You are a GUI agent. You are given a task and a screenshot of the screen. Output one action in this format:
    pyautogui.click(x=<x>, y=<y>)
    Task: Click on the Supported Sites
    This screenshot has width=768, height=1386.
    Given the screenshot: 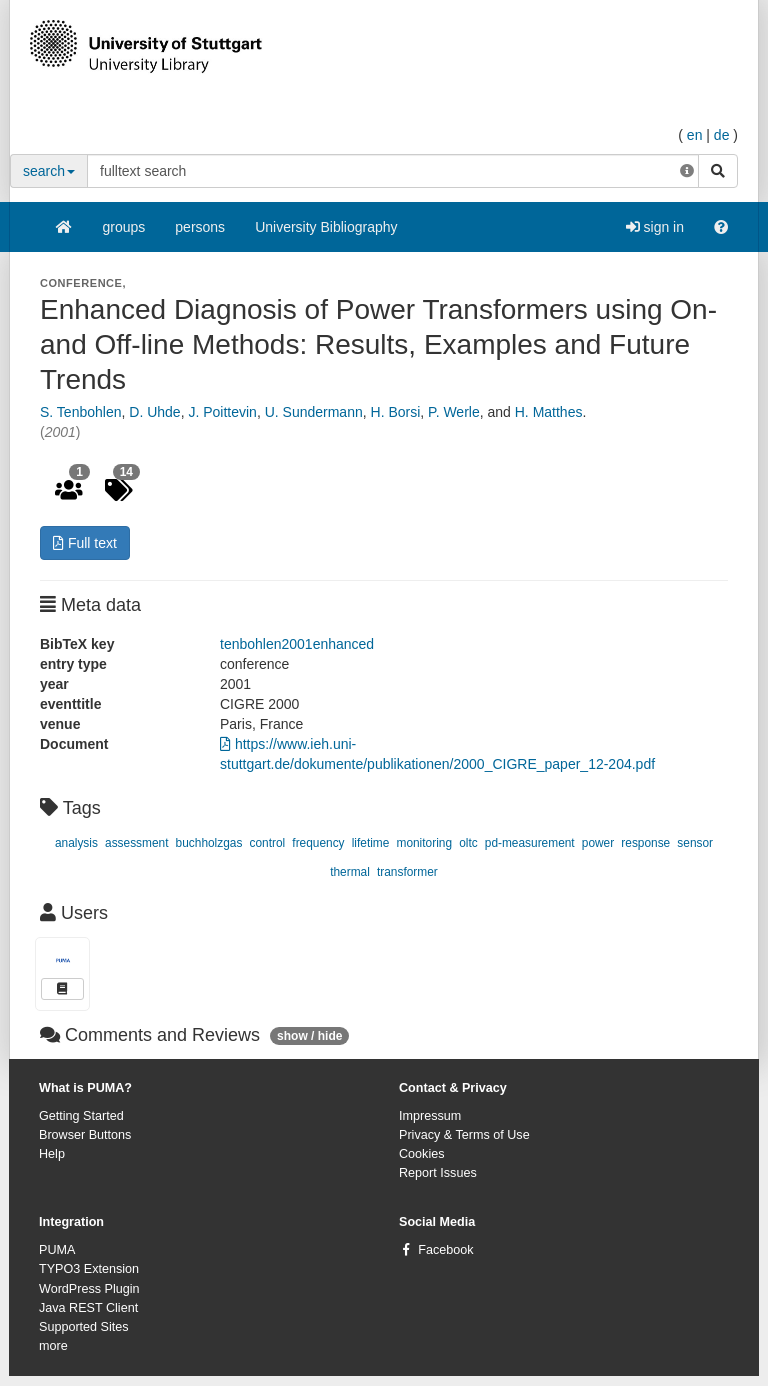 What is the action you would take?
    pyautogui.click(x=84, y=1327)
    